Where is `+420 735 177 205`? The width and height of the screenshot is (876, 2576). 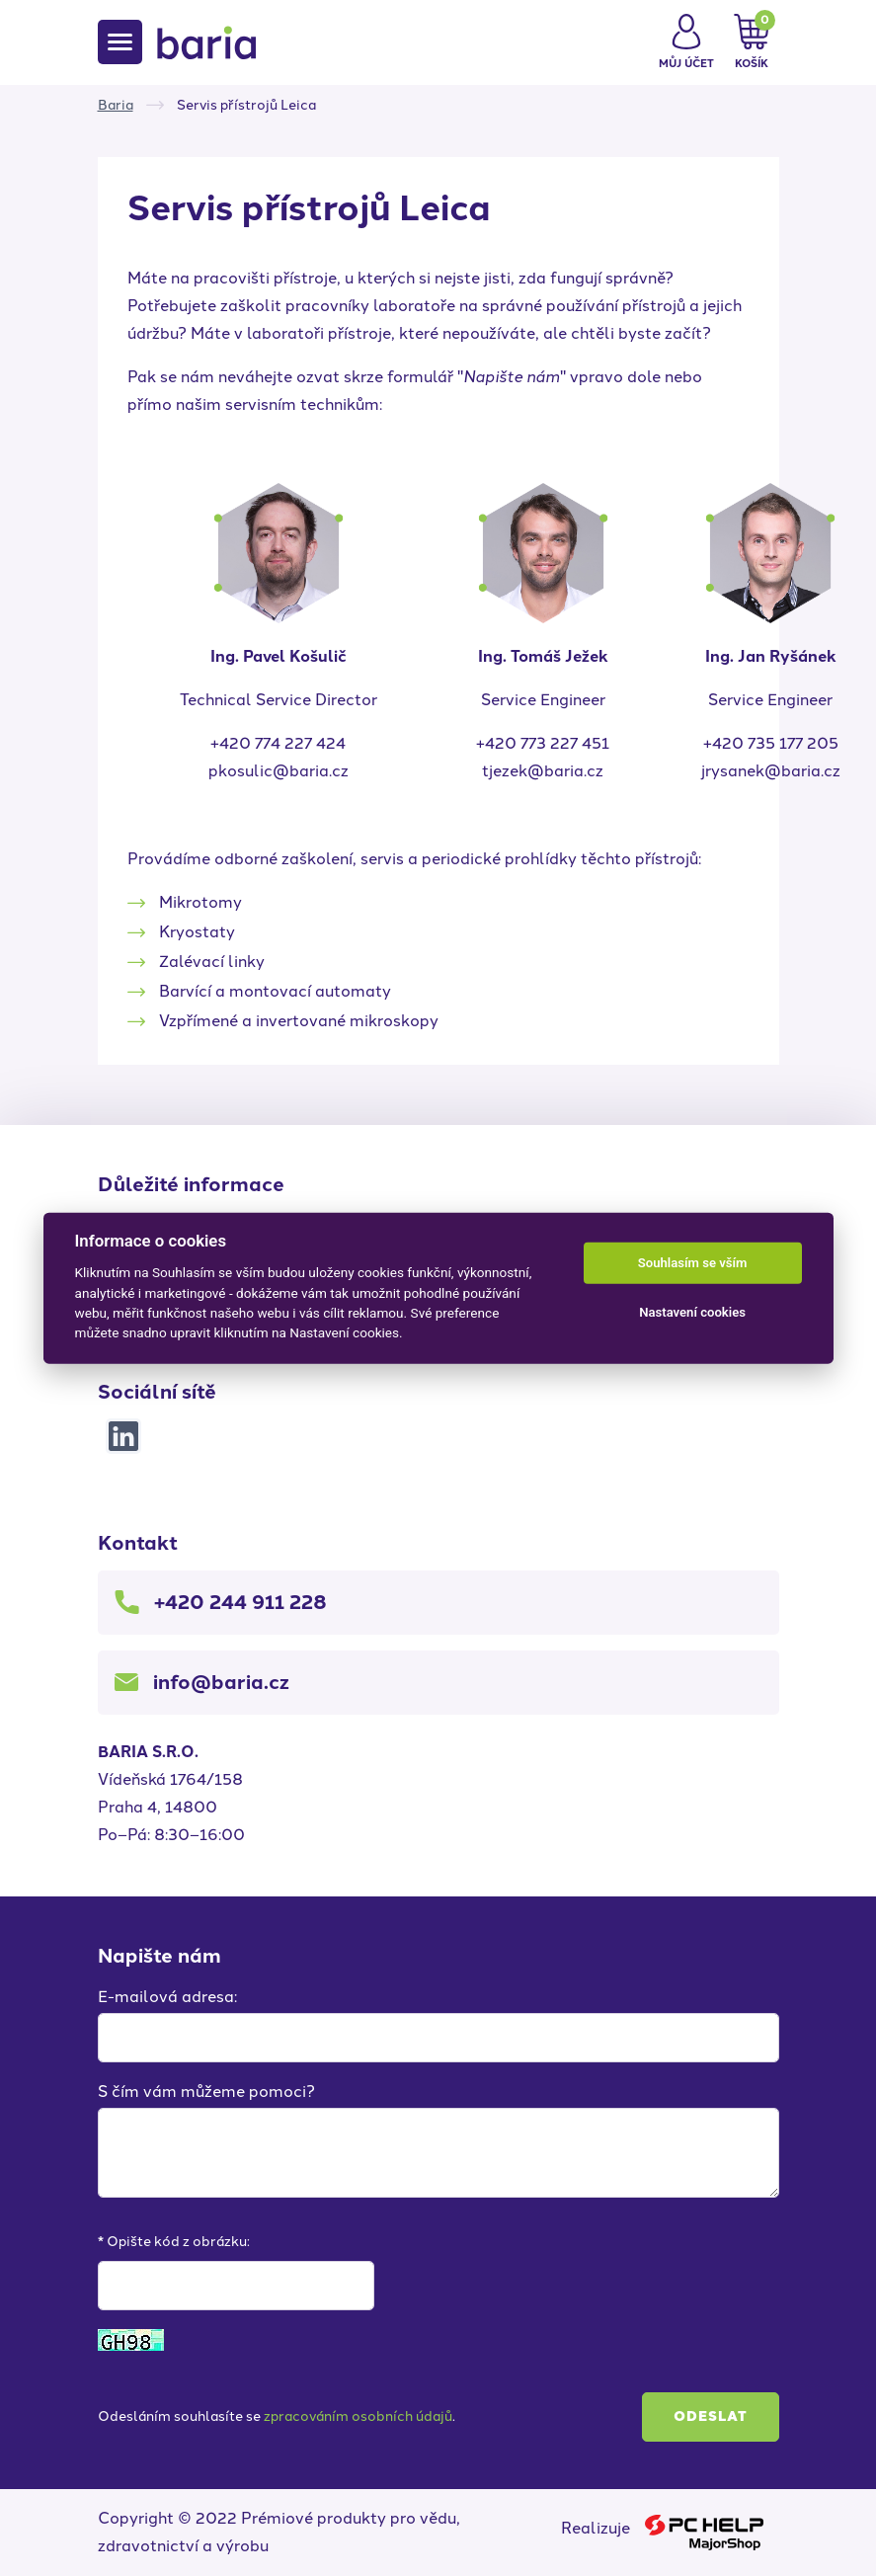 +420 735 177 205 is located at coordinates (770, 743).